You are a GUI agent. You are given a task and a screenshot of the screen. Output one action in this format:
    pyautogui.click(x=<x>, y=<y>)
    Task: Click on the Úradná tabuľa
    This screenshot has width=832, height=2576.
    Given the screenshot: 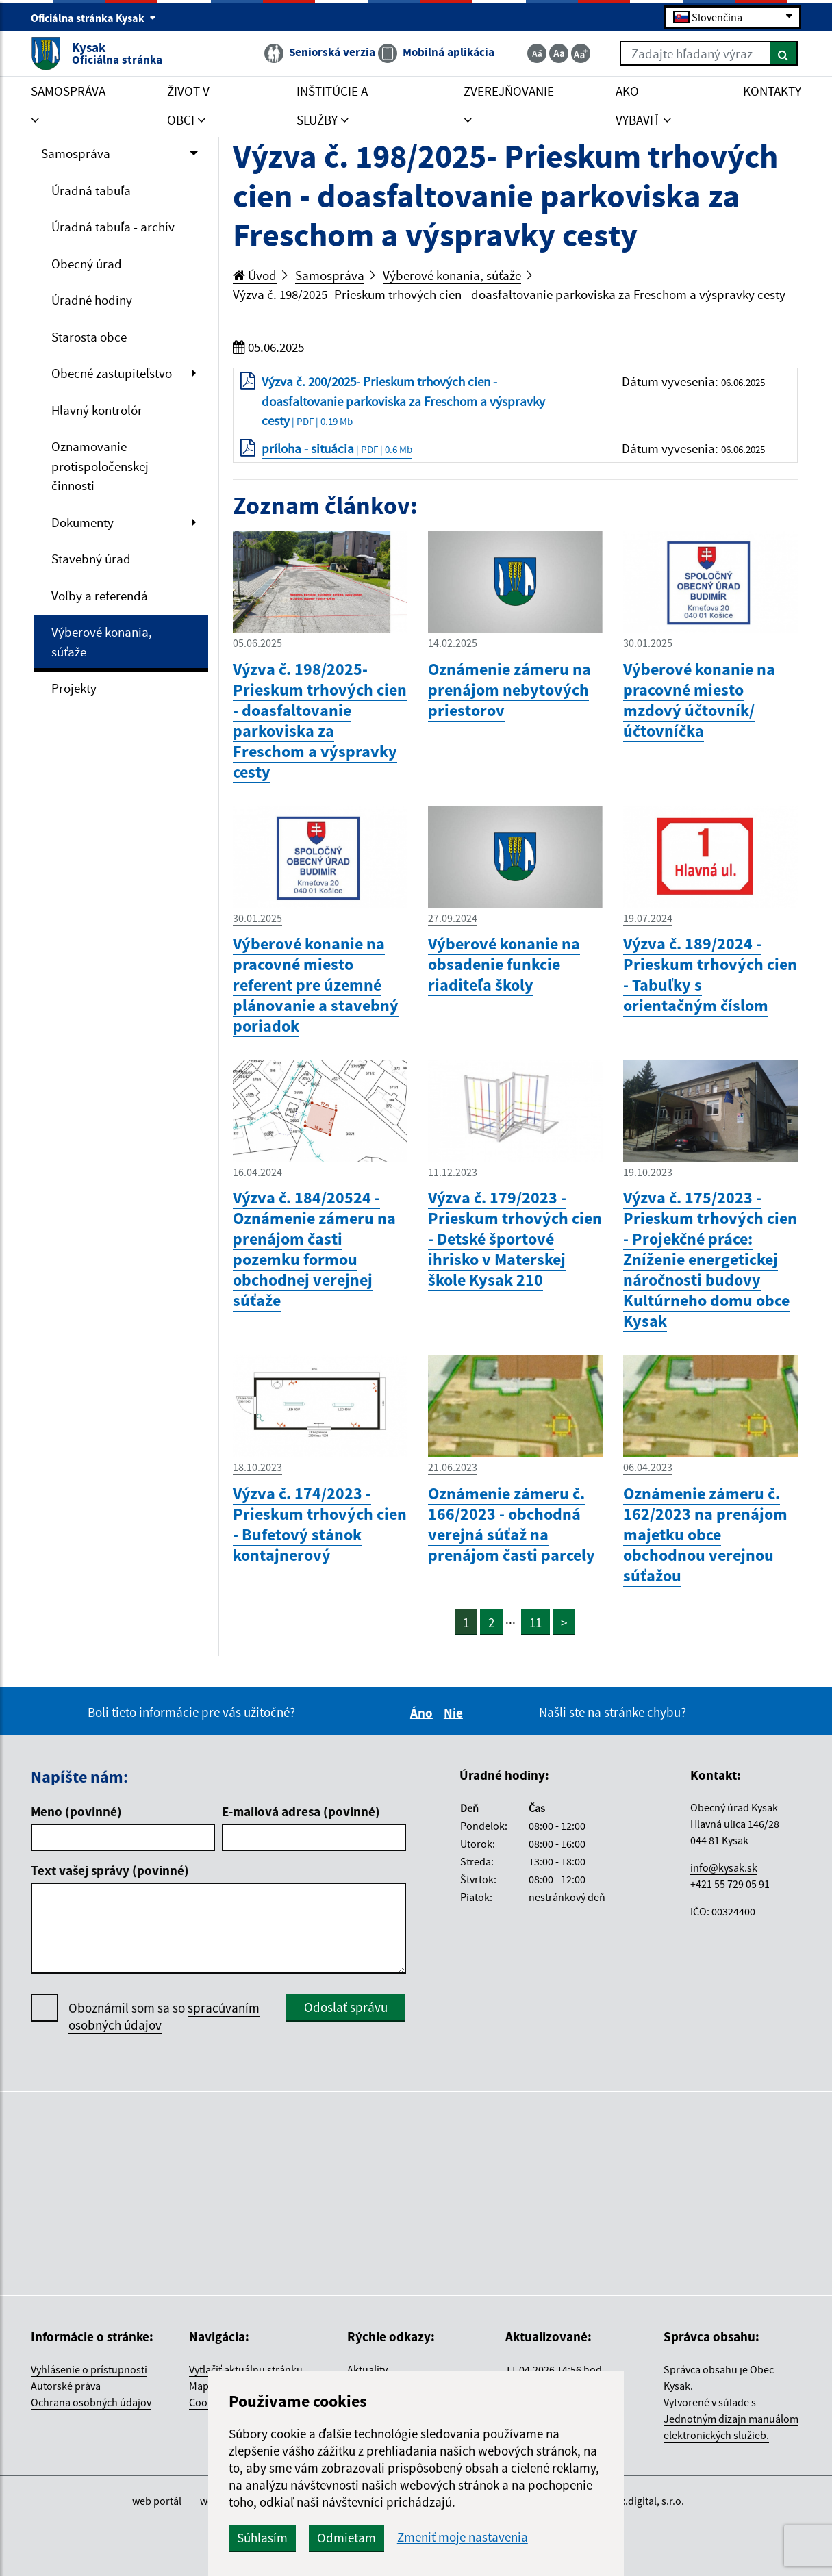 What is the action you would take?
    pyautogui.click(x=91, y=190)
    